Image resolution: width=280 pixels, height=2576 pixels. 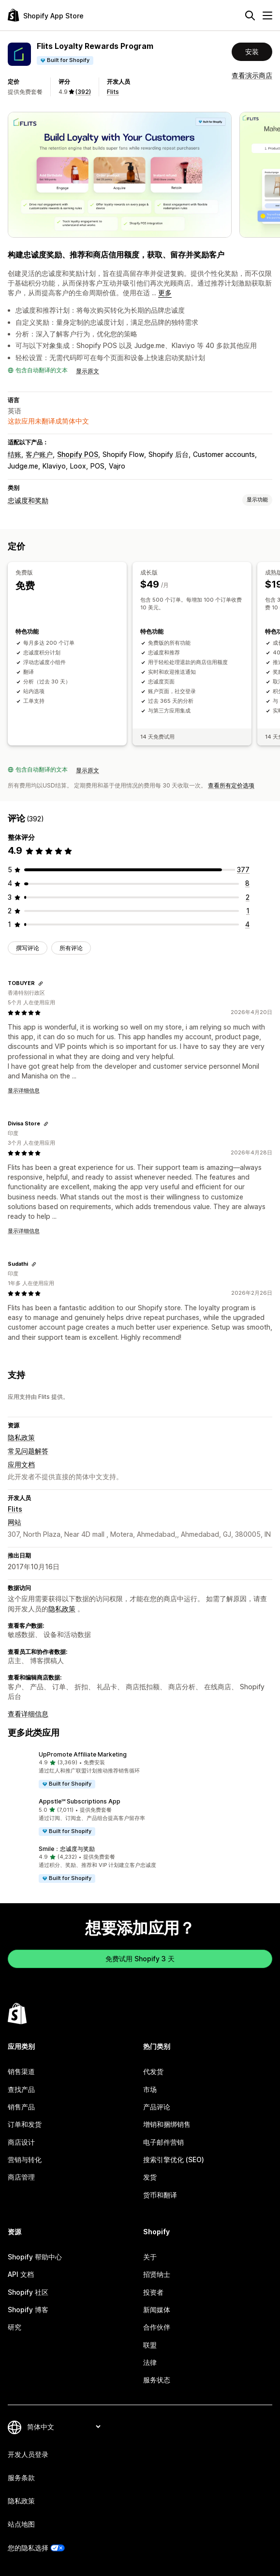 I want to click on 增销和捆绑销售, so click(x=167, y=2124).